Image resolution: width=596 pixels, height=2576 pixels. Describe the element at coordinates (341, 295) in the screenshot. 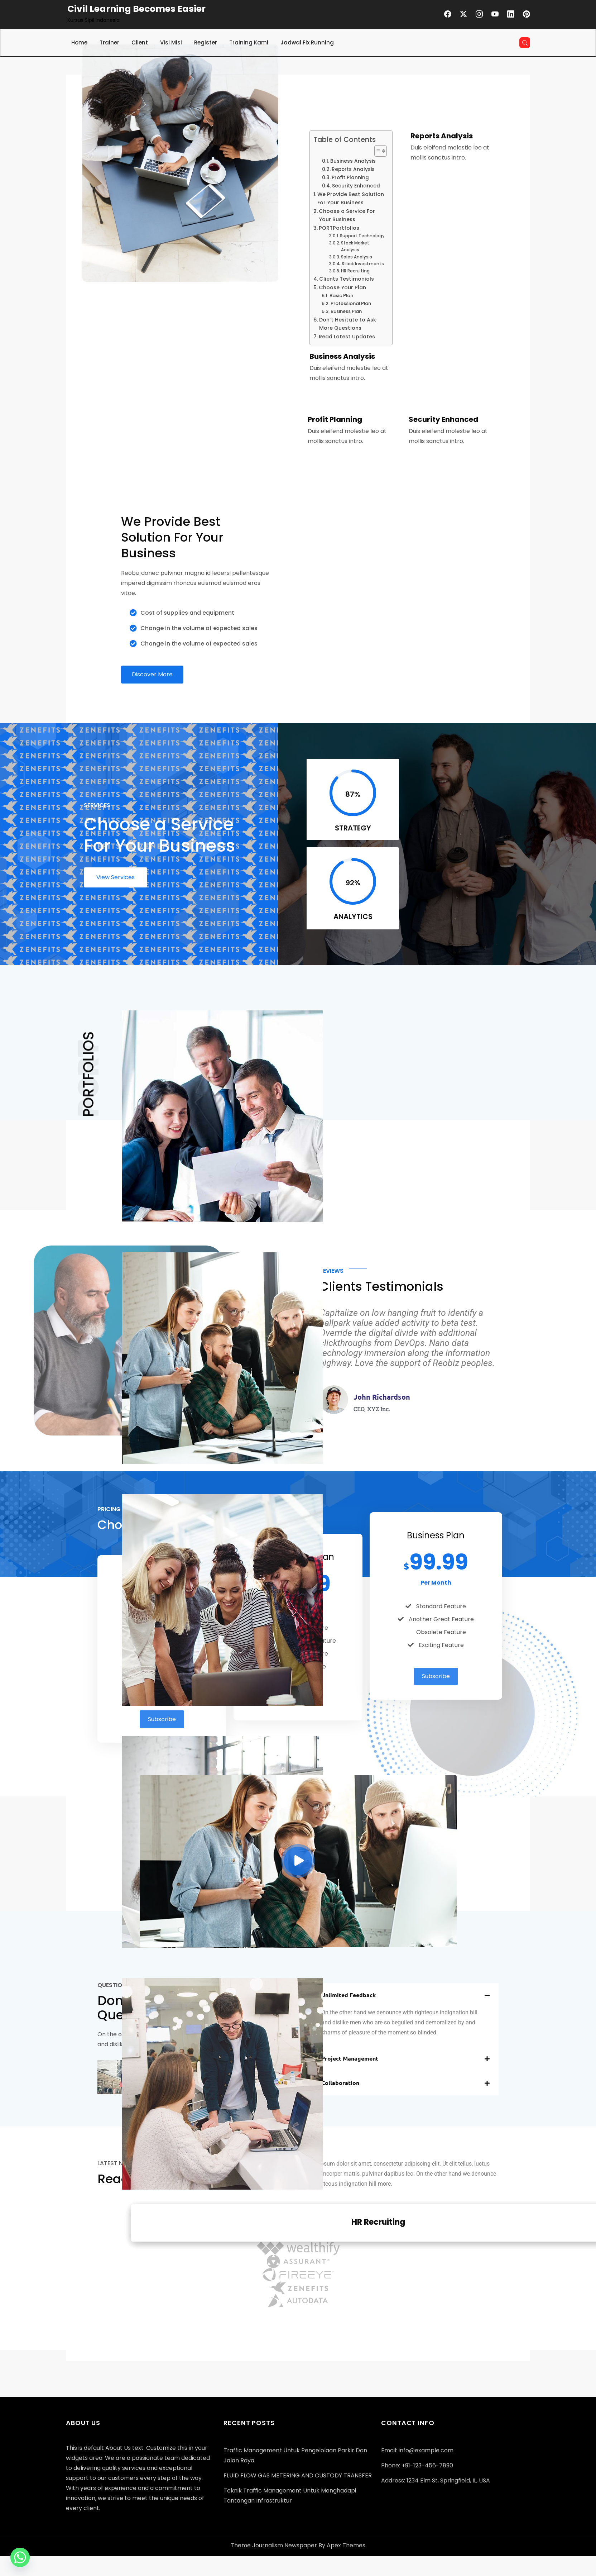

I see `Basic Plan` at that location.